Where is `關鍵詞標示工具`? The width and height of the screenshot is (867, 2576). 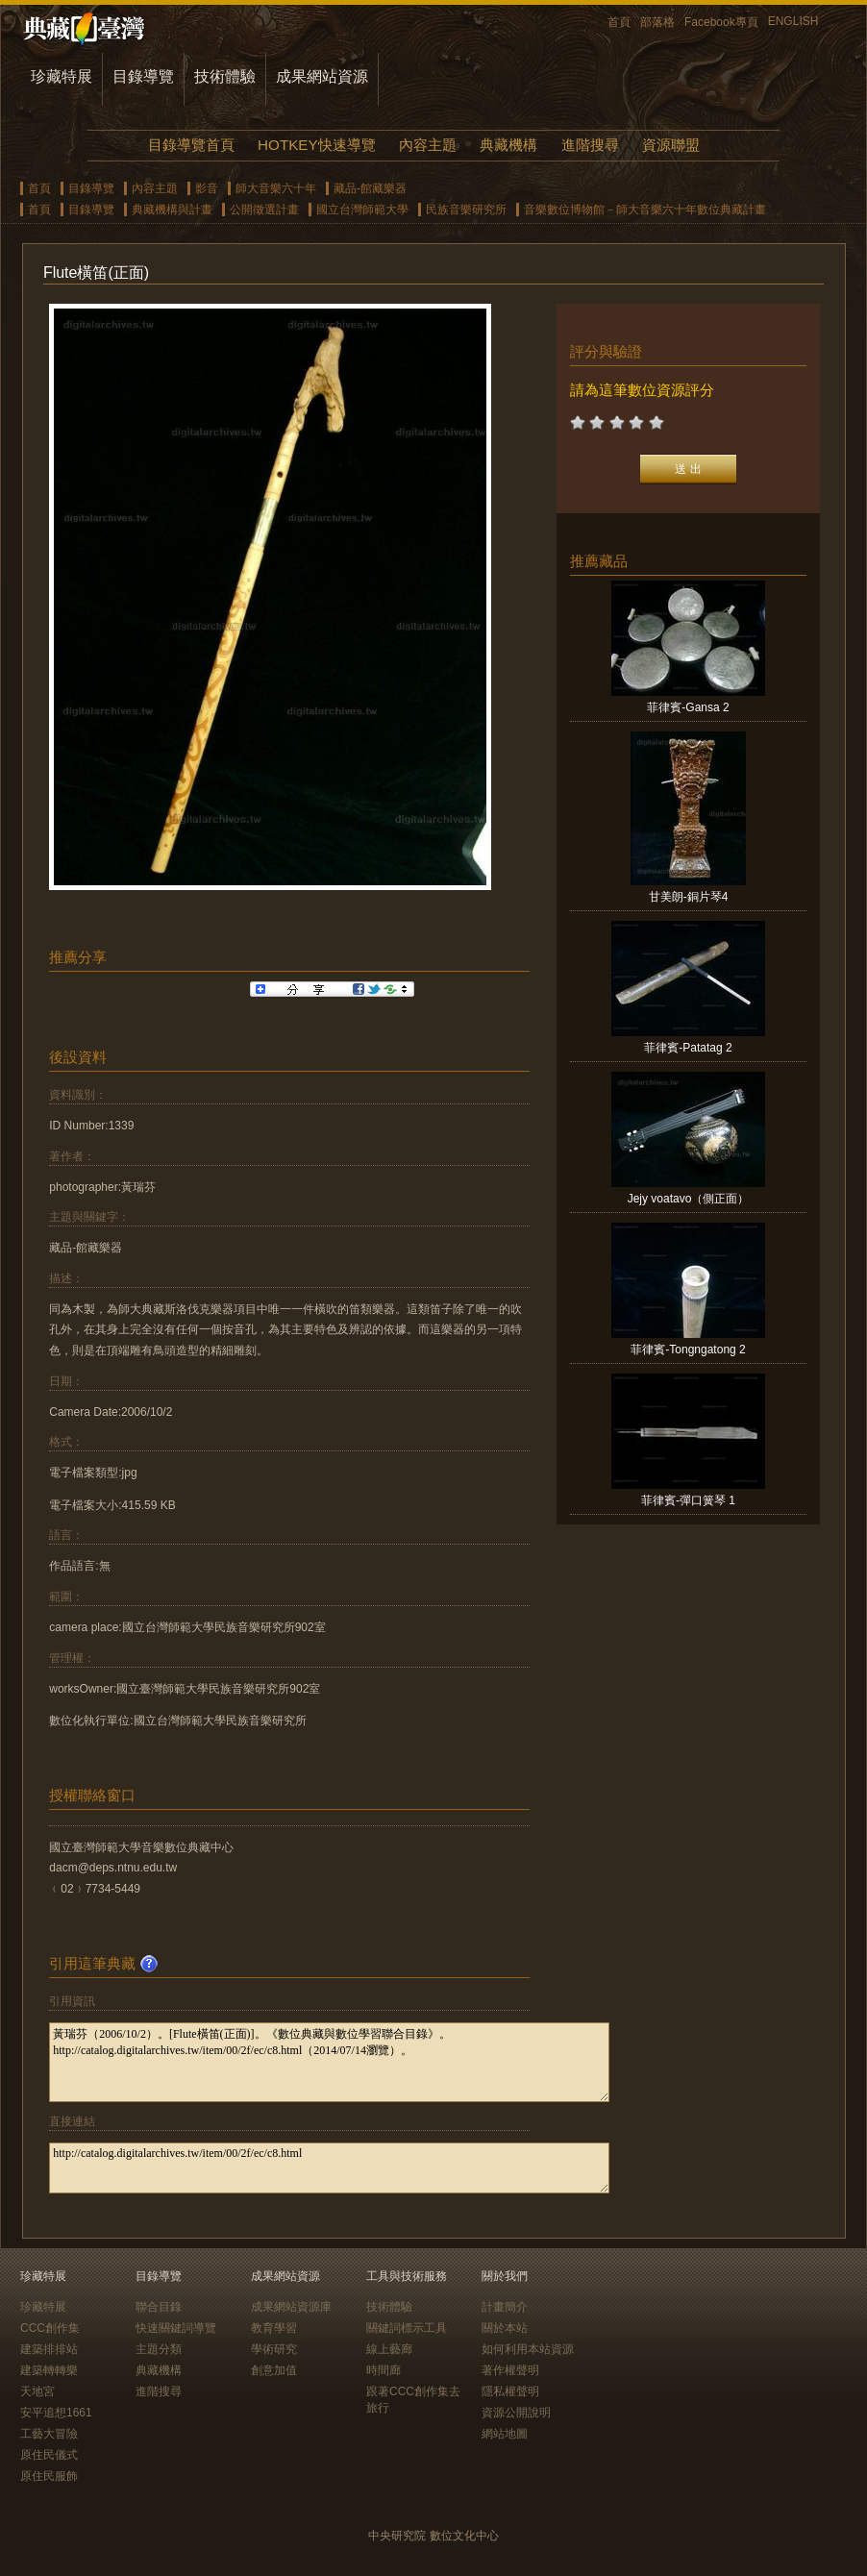 關鍵詞標示工具 is located at coordinates (406, 2328).